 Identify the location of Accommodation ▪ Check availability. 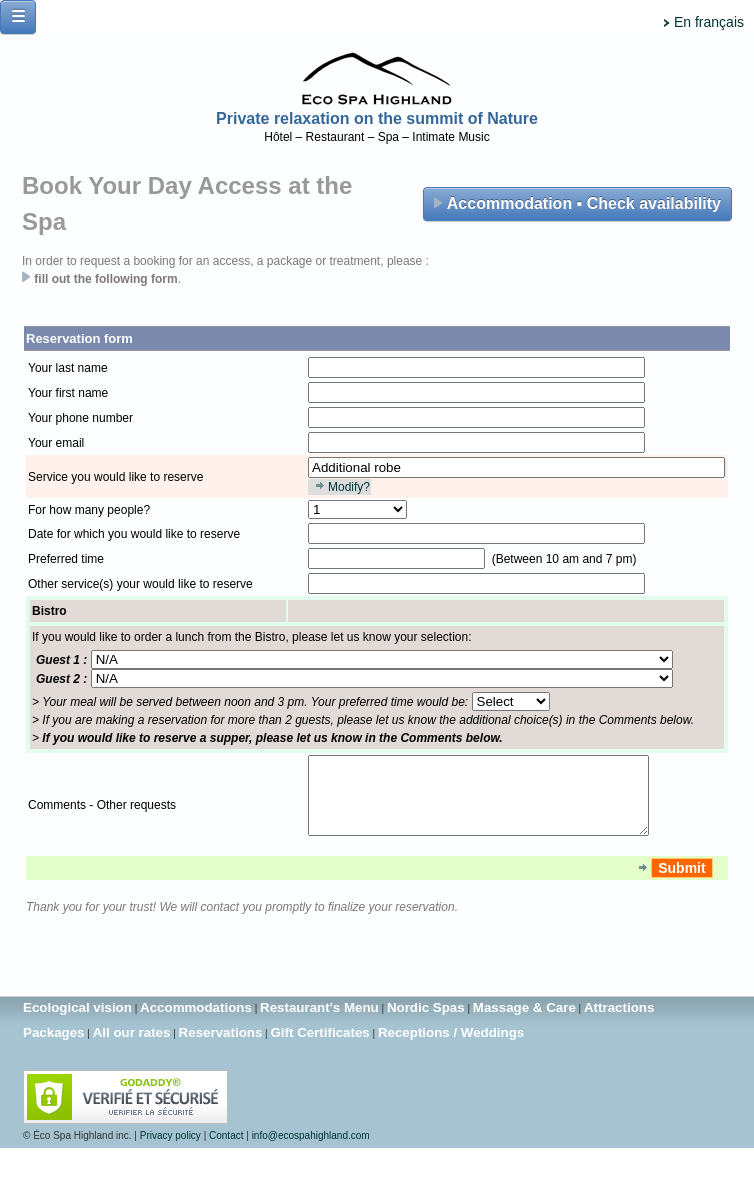
(577, 203).